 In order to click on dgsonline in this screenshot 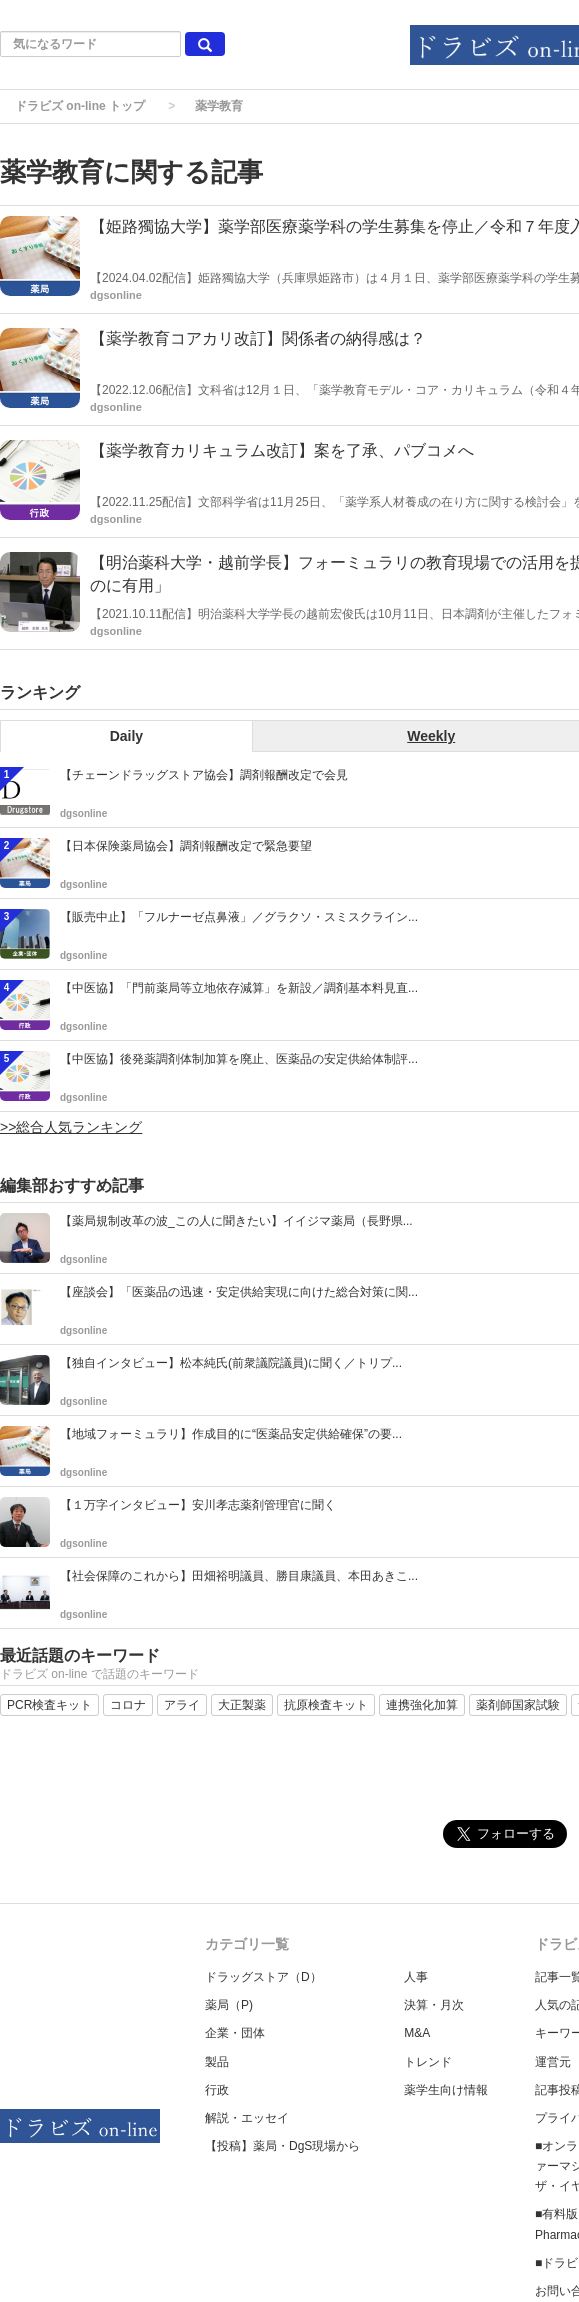, I will do `click(116, 295)`.